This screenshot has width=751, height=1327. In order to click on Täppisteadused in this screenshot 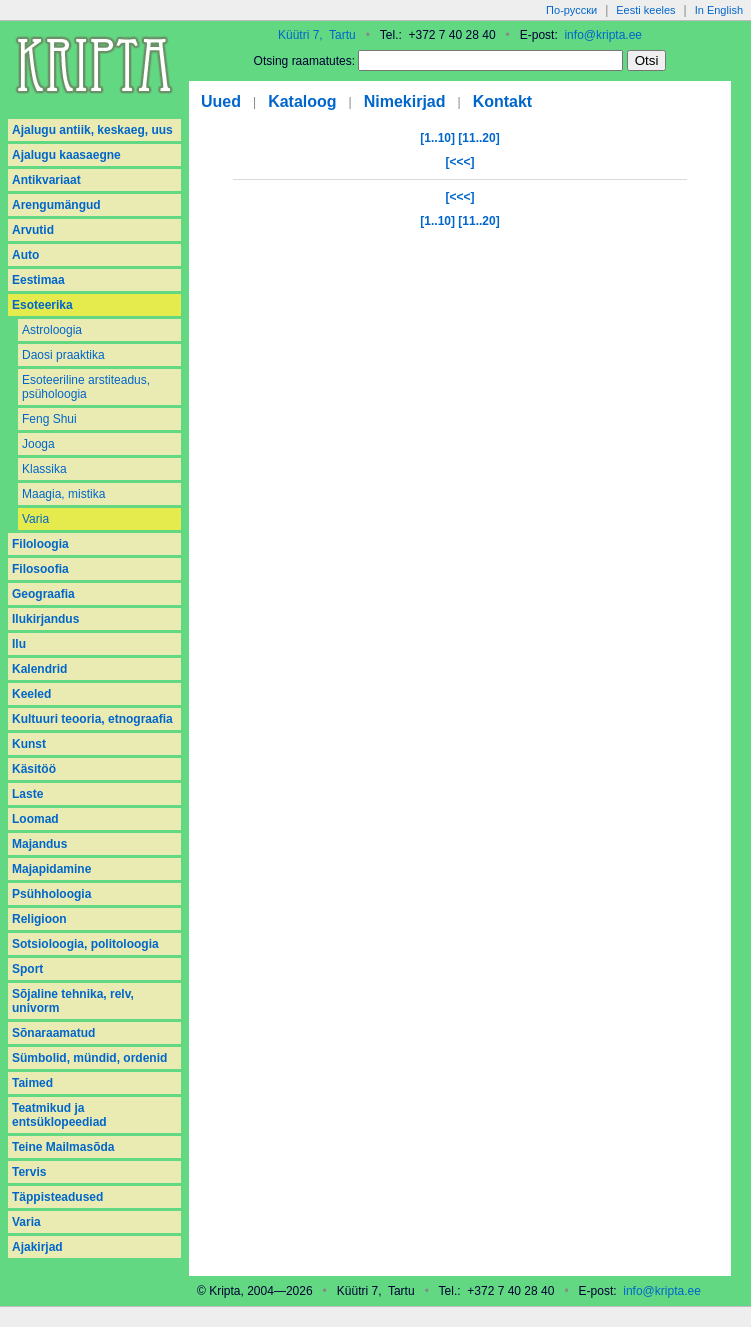, I will do `click(57, 1197)`.